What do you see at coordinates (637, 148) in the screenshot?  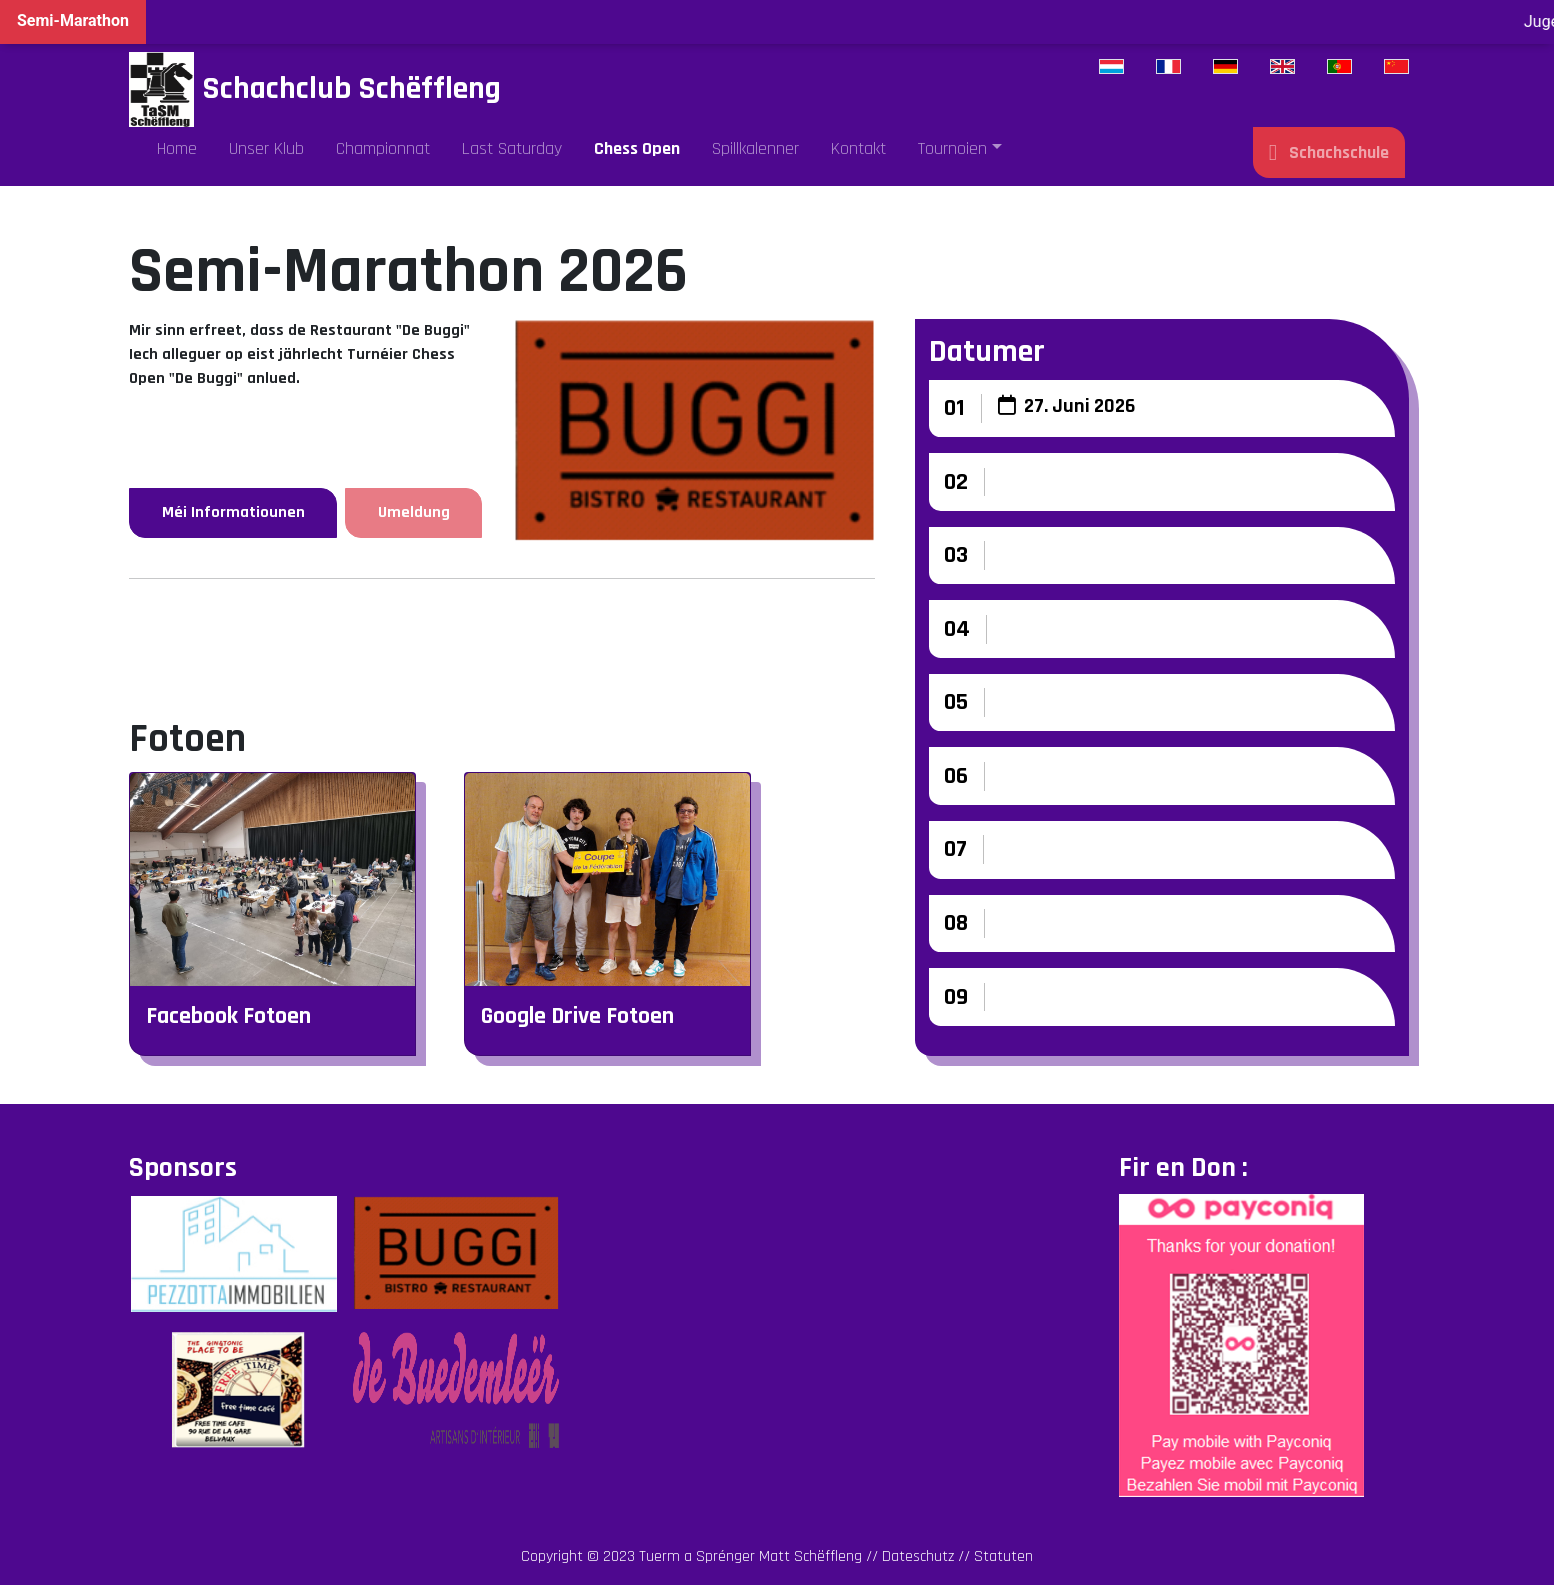 I see `Chess Open` at bounding box center [637, 148].